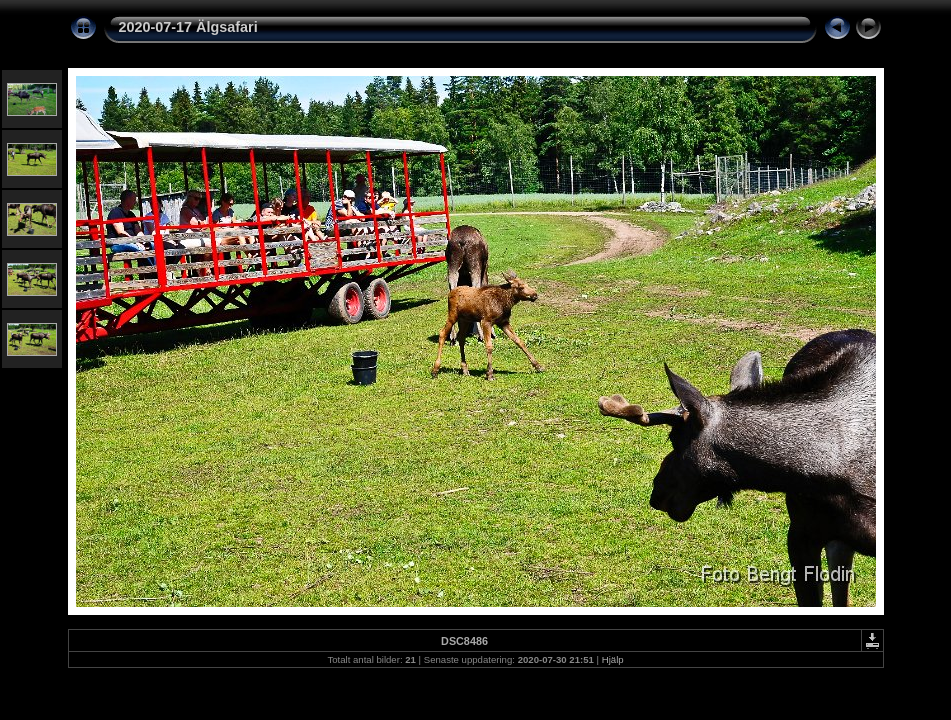  Describe the element at coordinates (188, 27) in the screenshot. I see `2020-07-17 Älgsafari` at that location.